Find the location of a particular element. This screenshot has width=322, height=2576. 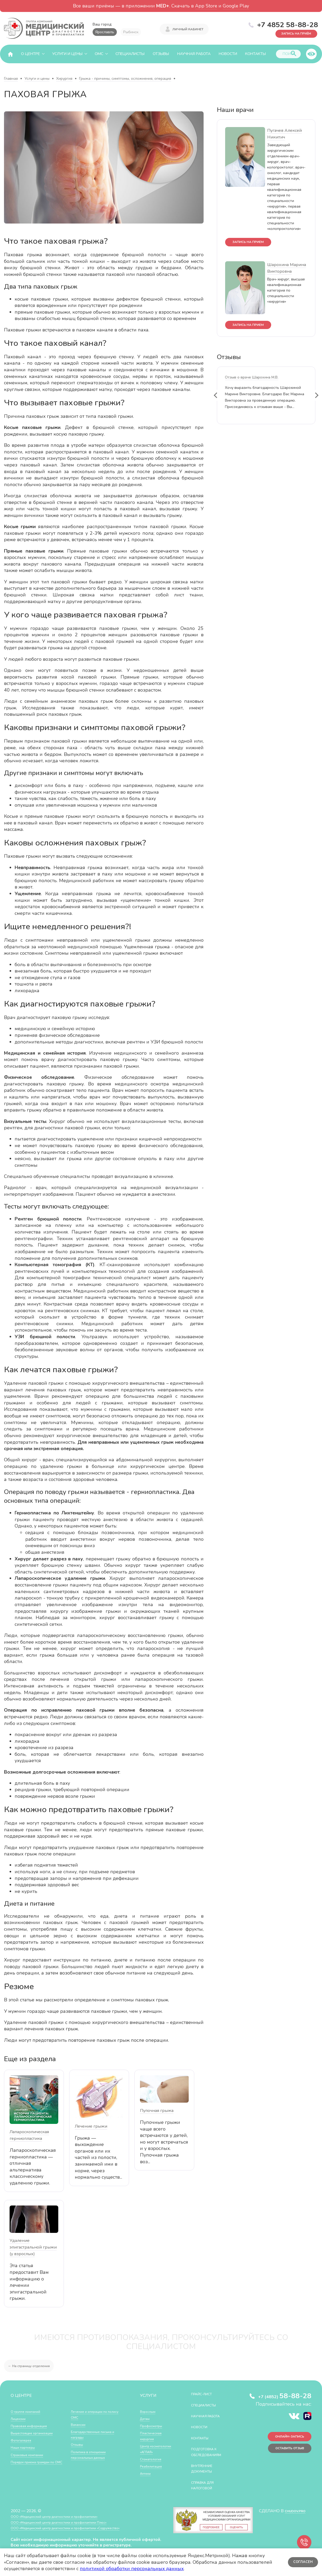

Правовая информация is located at coordinates (32, 2425).